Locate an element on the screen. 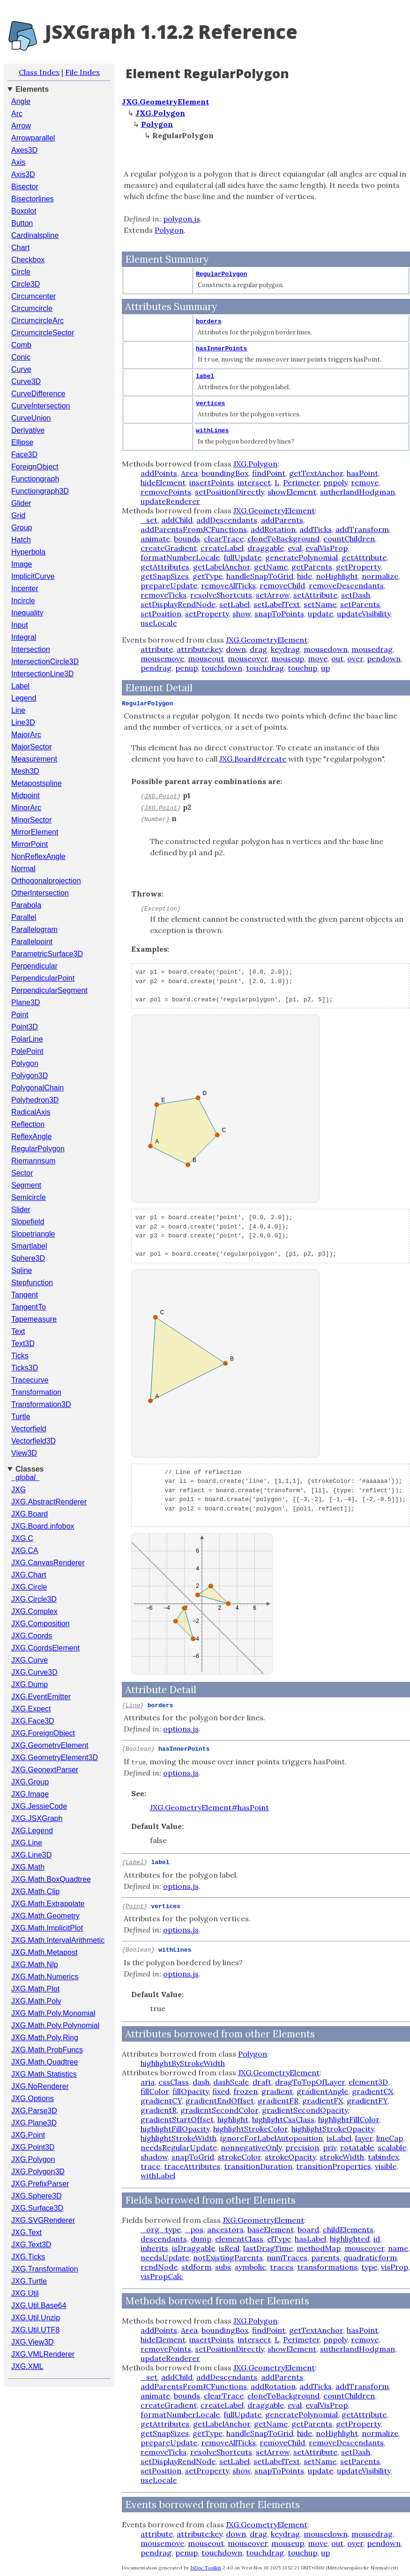 The height and width of the screenshot is (2576, 410). CurveDifference is located at coordinates (38, 394).